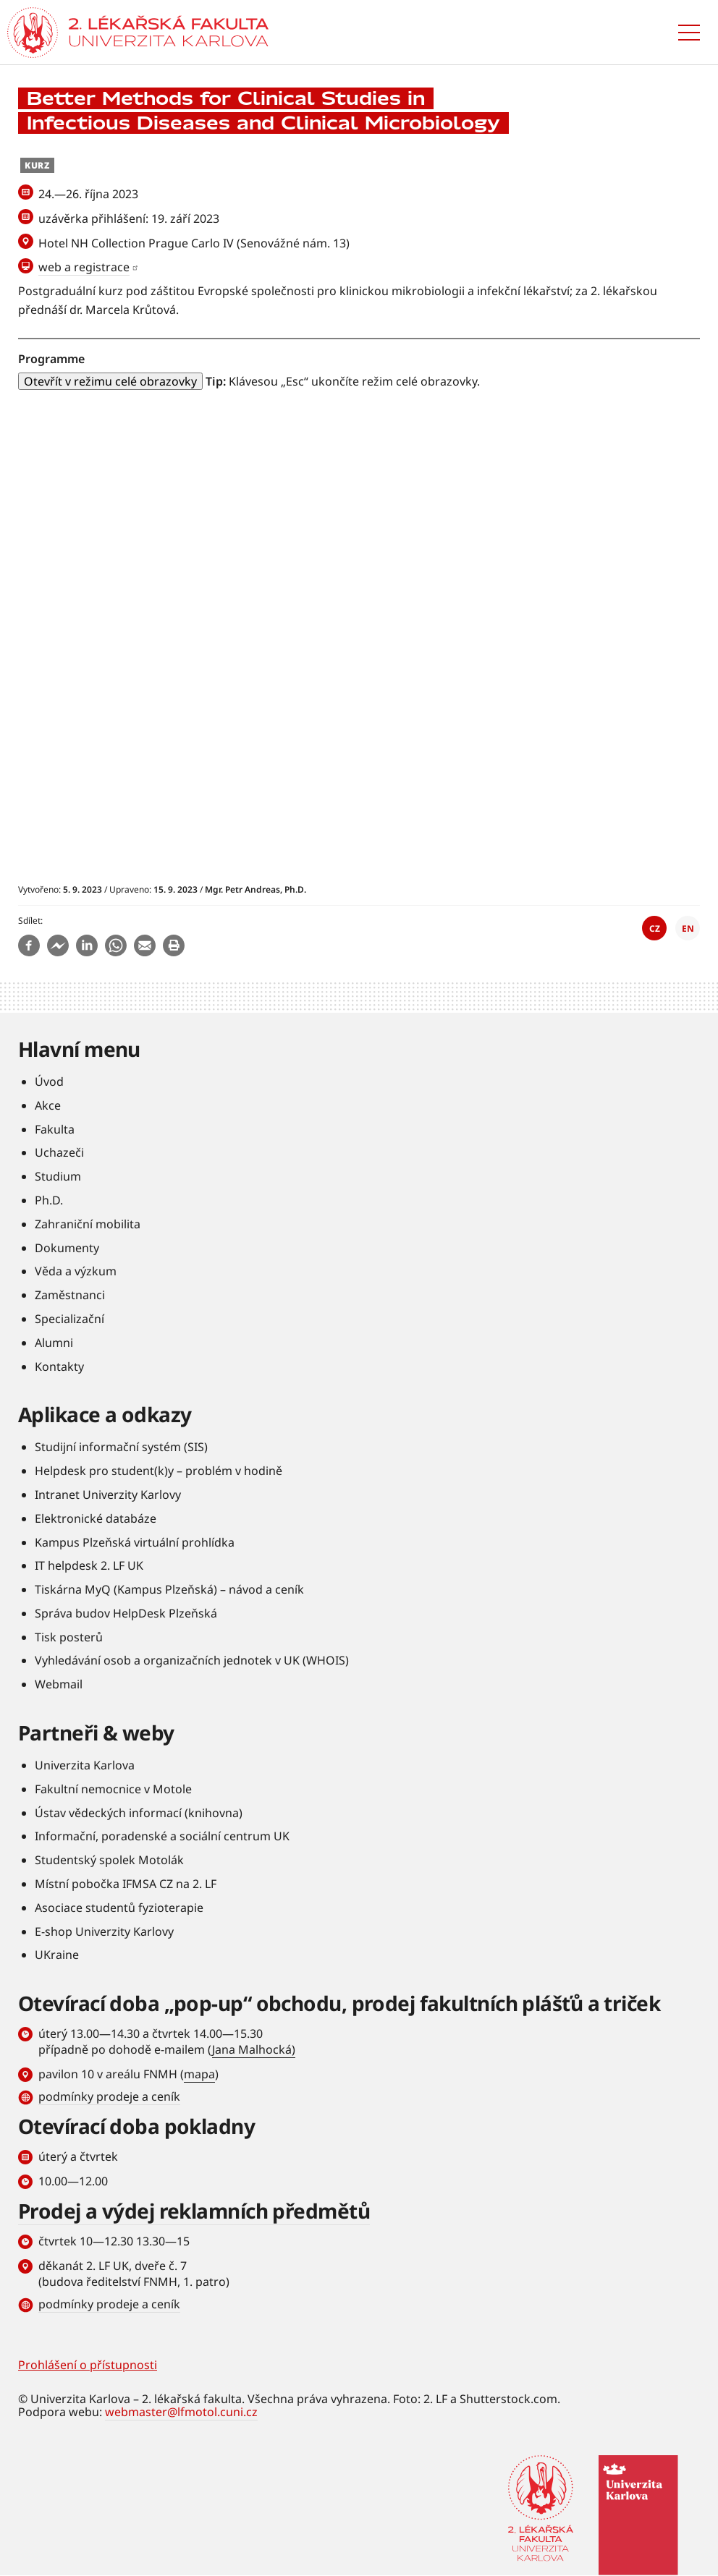  What do you see at coordinates (135, 1542) in the screenshot?
I see `Kampus Plzeňská virtuální prohlídka` at bounding box center [135, 1542].